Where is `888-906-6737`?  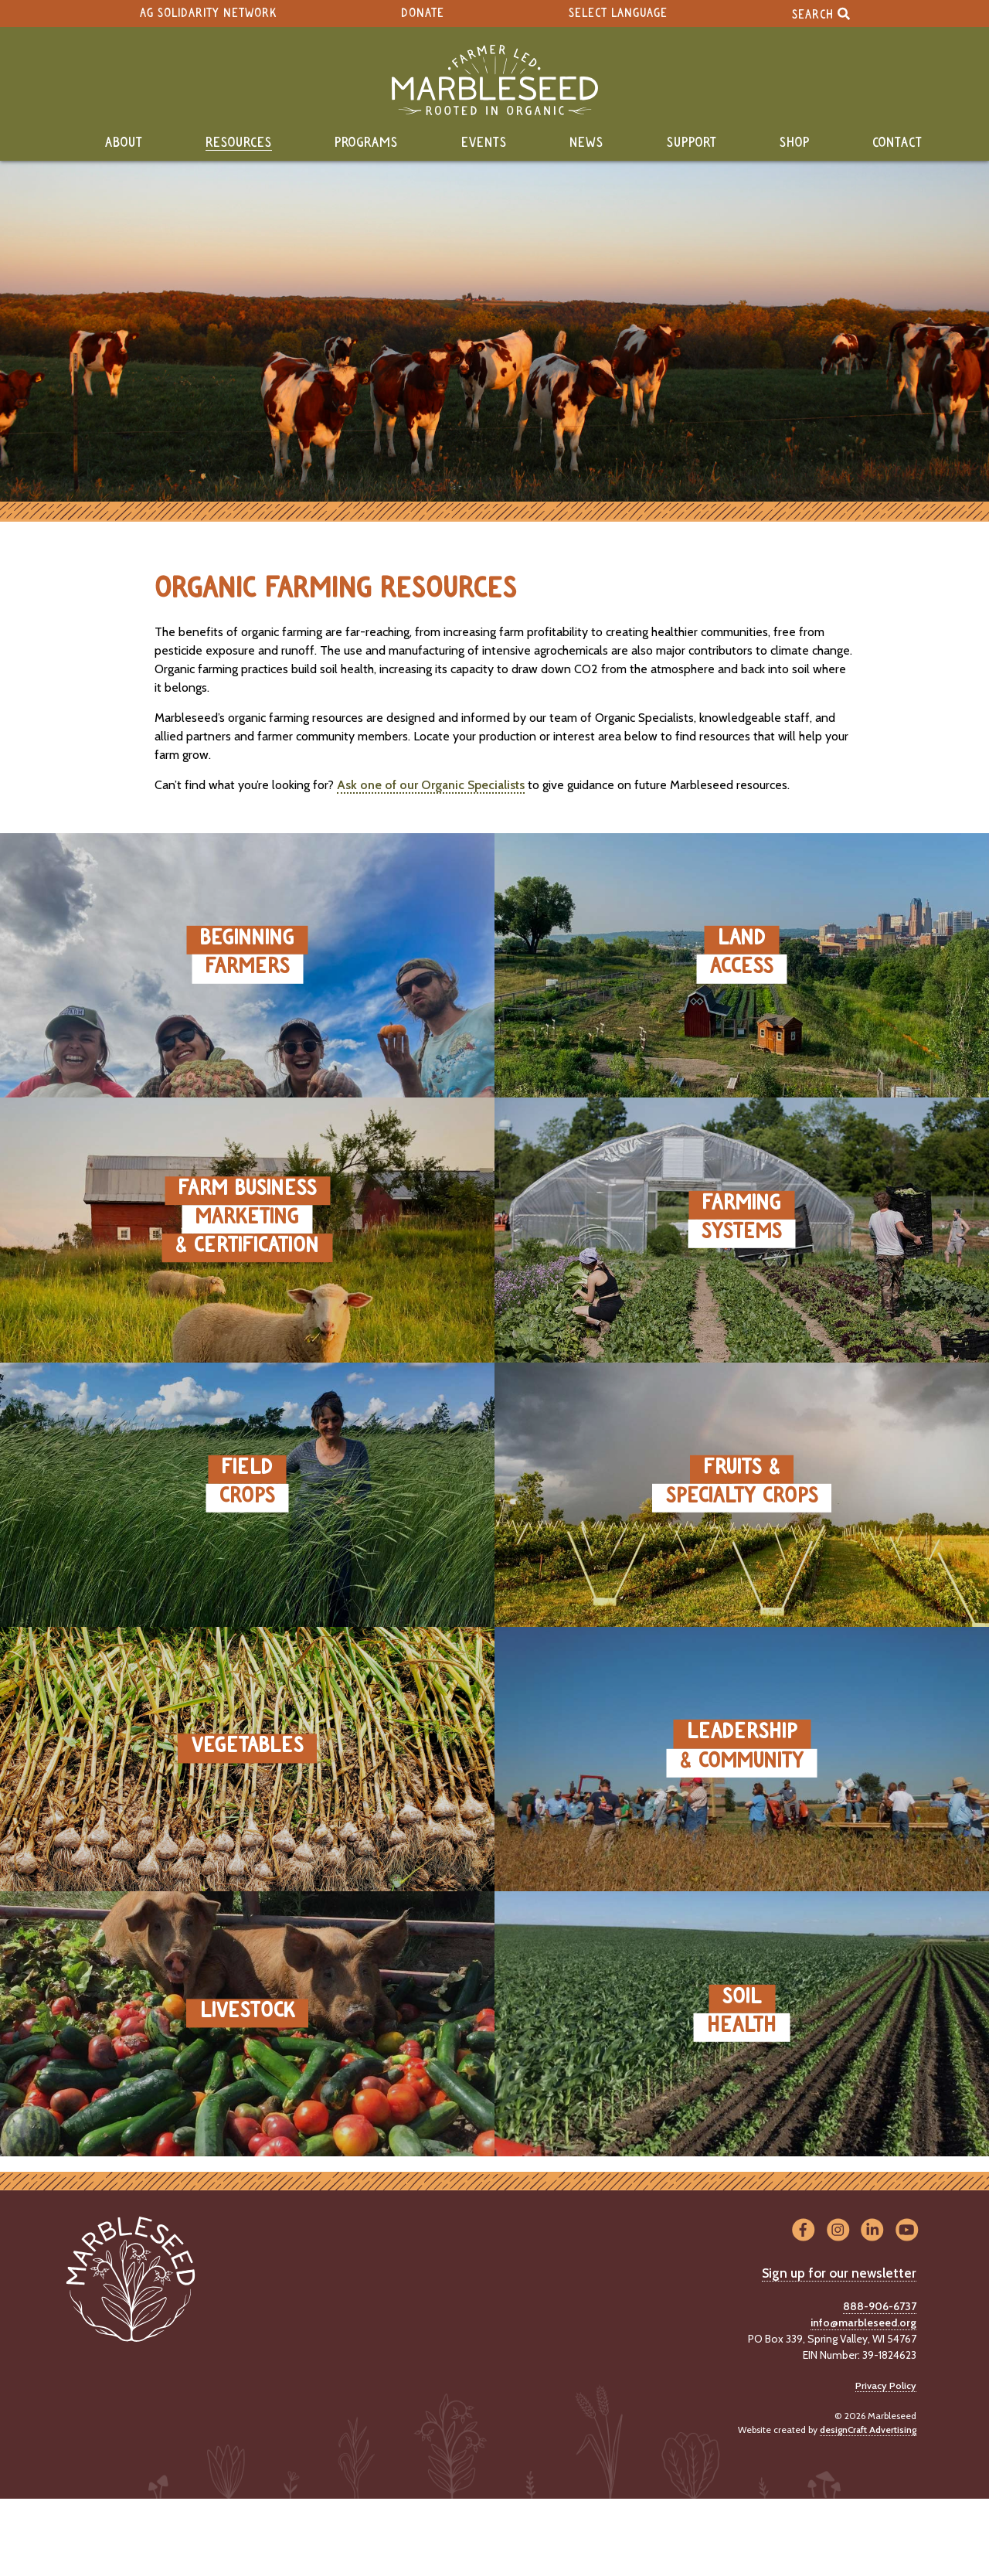 888-906-6737 is located at coordinates (879, 2306).